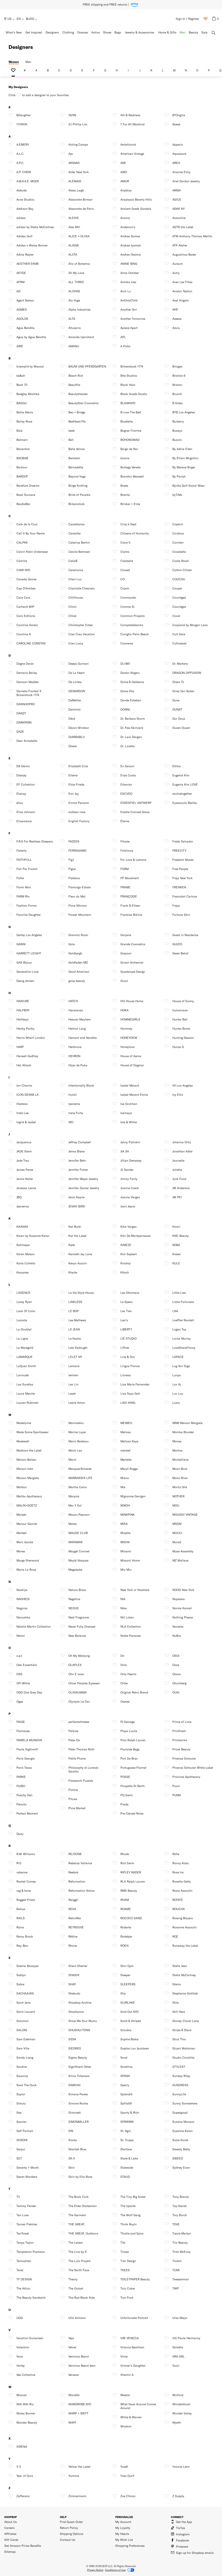  I want to click on Tenoverten, so click(23, 2261).